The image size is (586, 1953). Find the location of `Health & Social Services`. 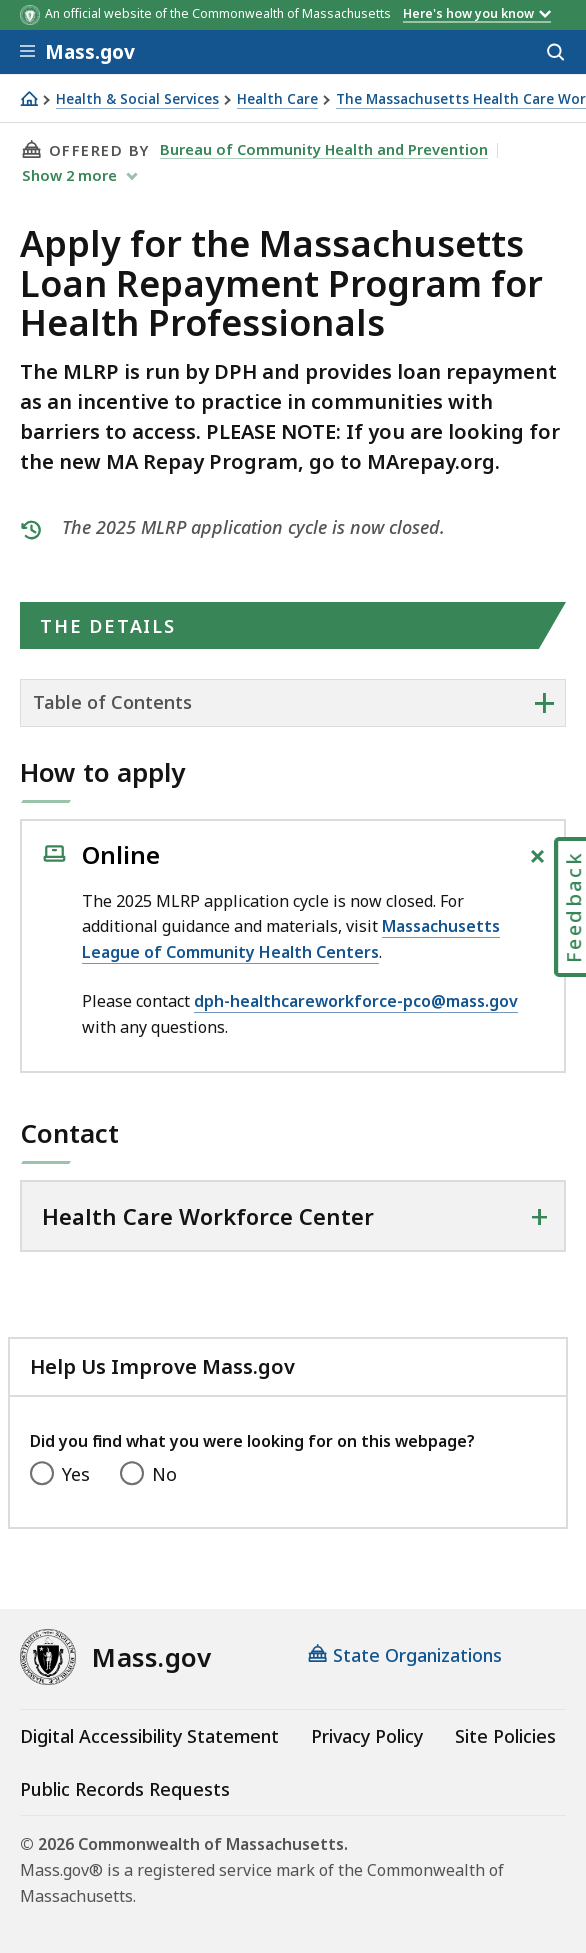

Health & Social Services is located at coordinates (137, 99).